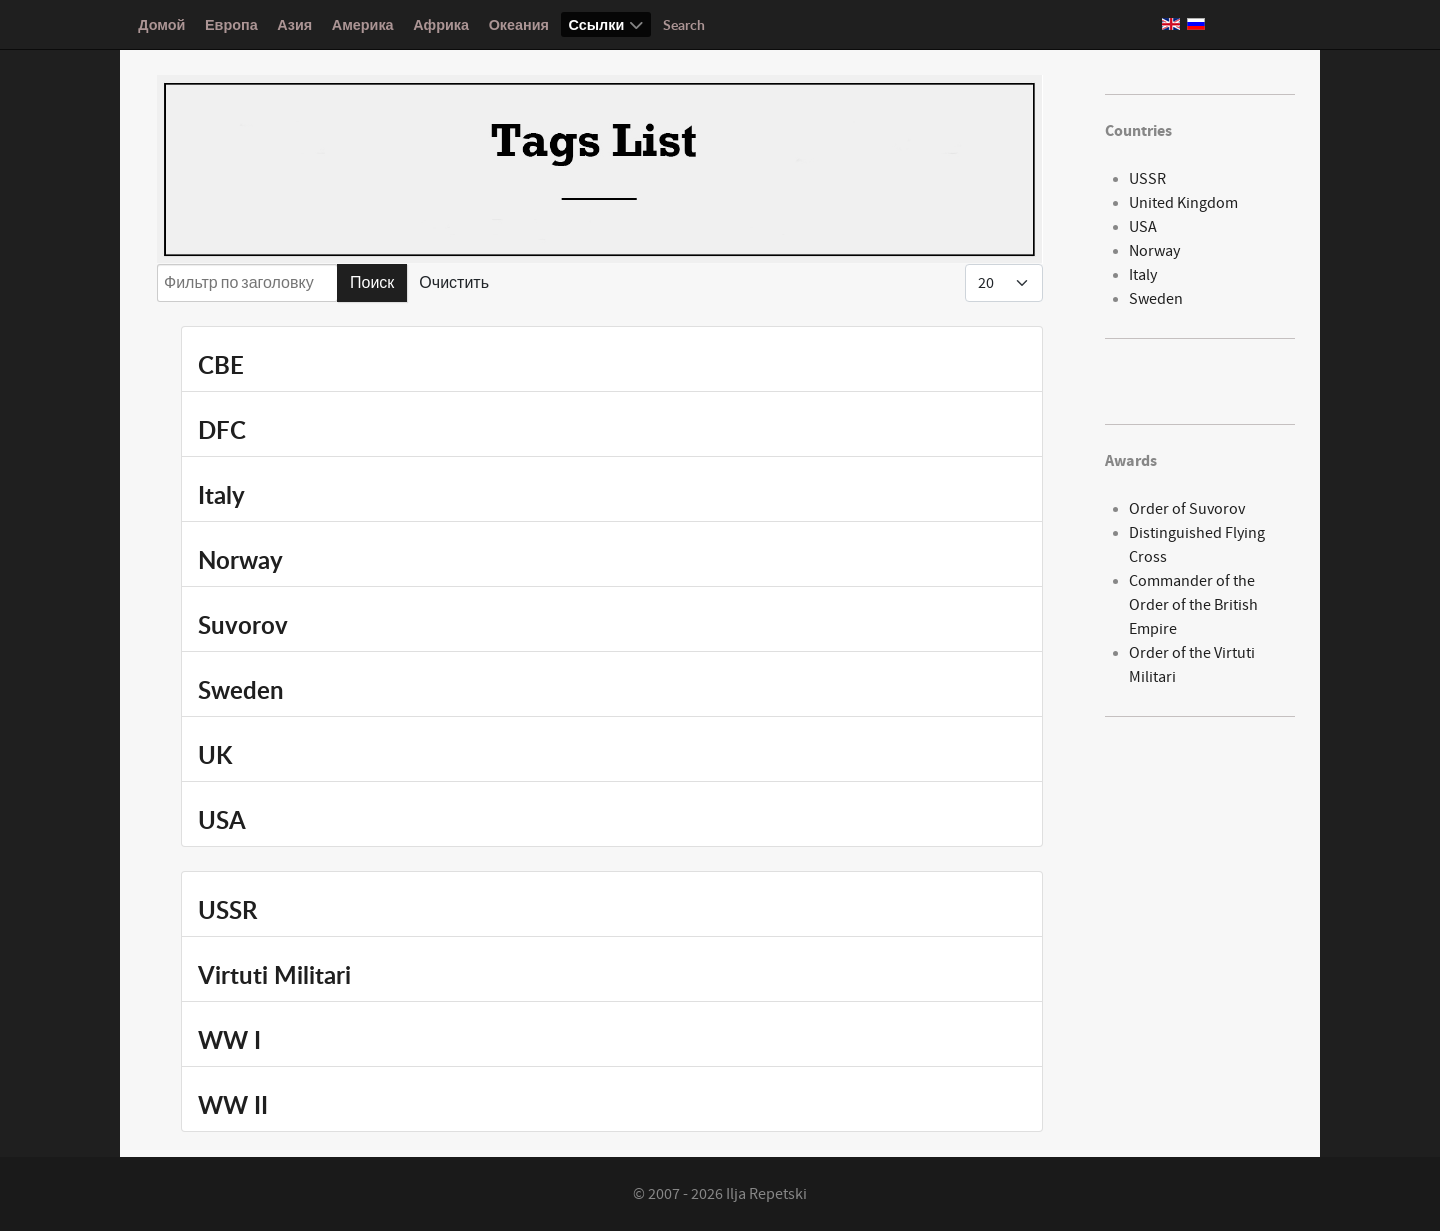 Image resolution: width=1440 pixels, height=1231 pixels. What do you see at coordinates (222, 430) in the screenshot?
I see `DFC` at bounding box center [222, 430].